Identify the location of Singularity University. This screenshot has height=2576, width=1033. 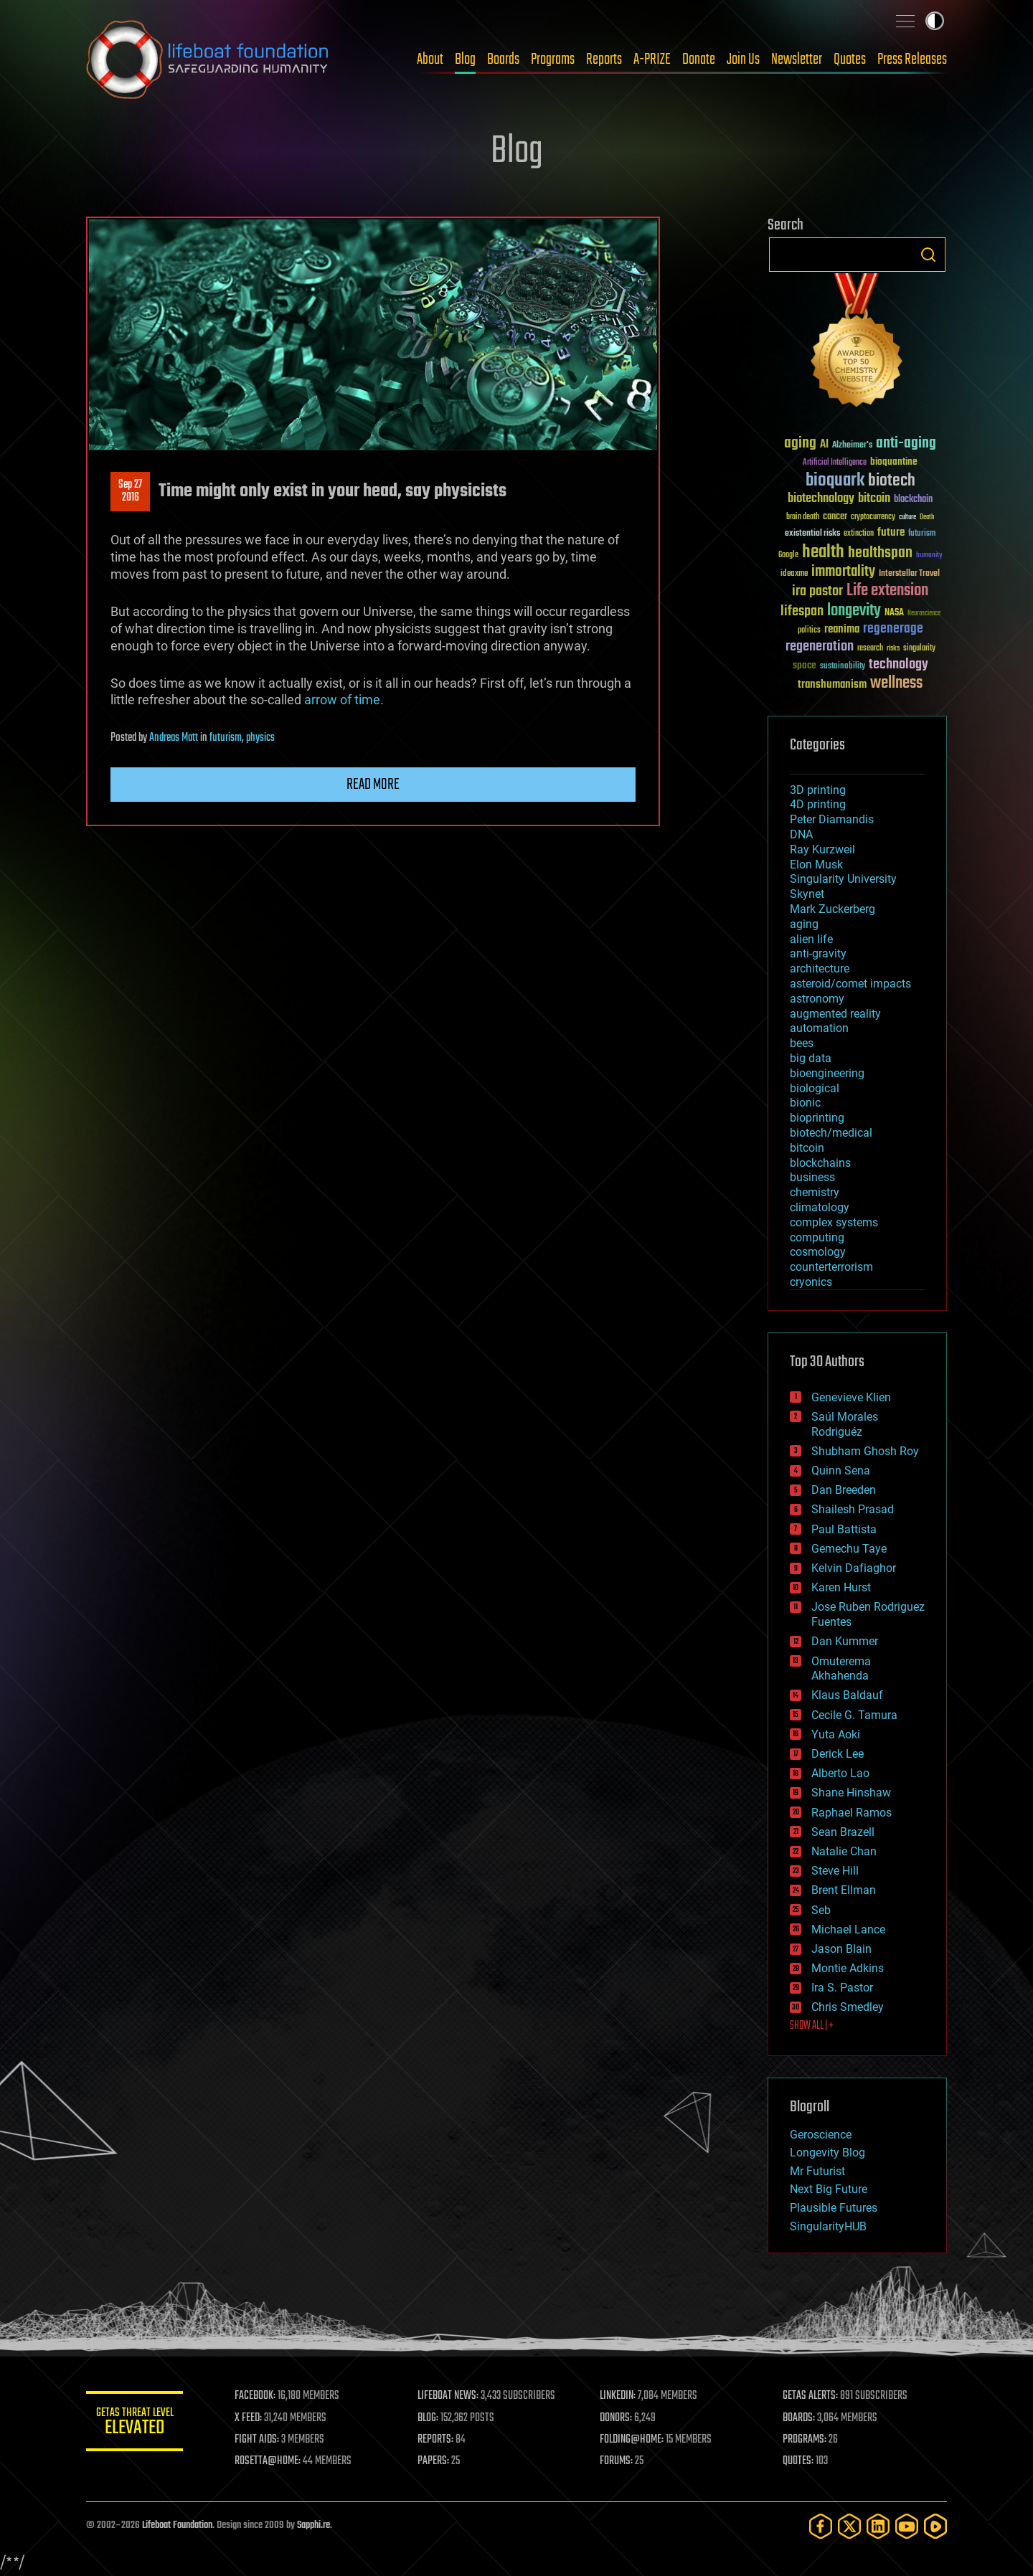
(843, 879).